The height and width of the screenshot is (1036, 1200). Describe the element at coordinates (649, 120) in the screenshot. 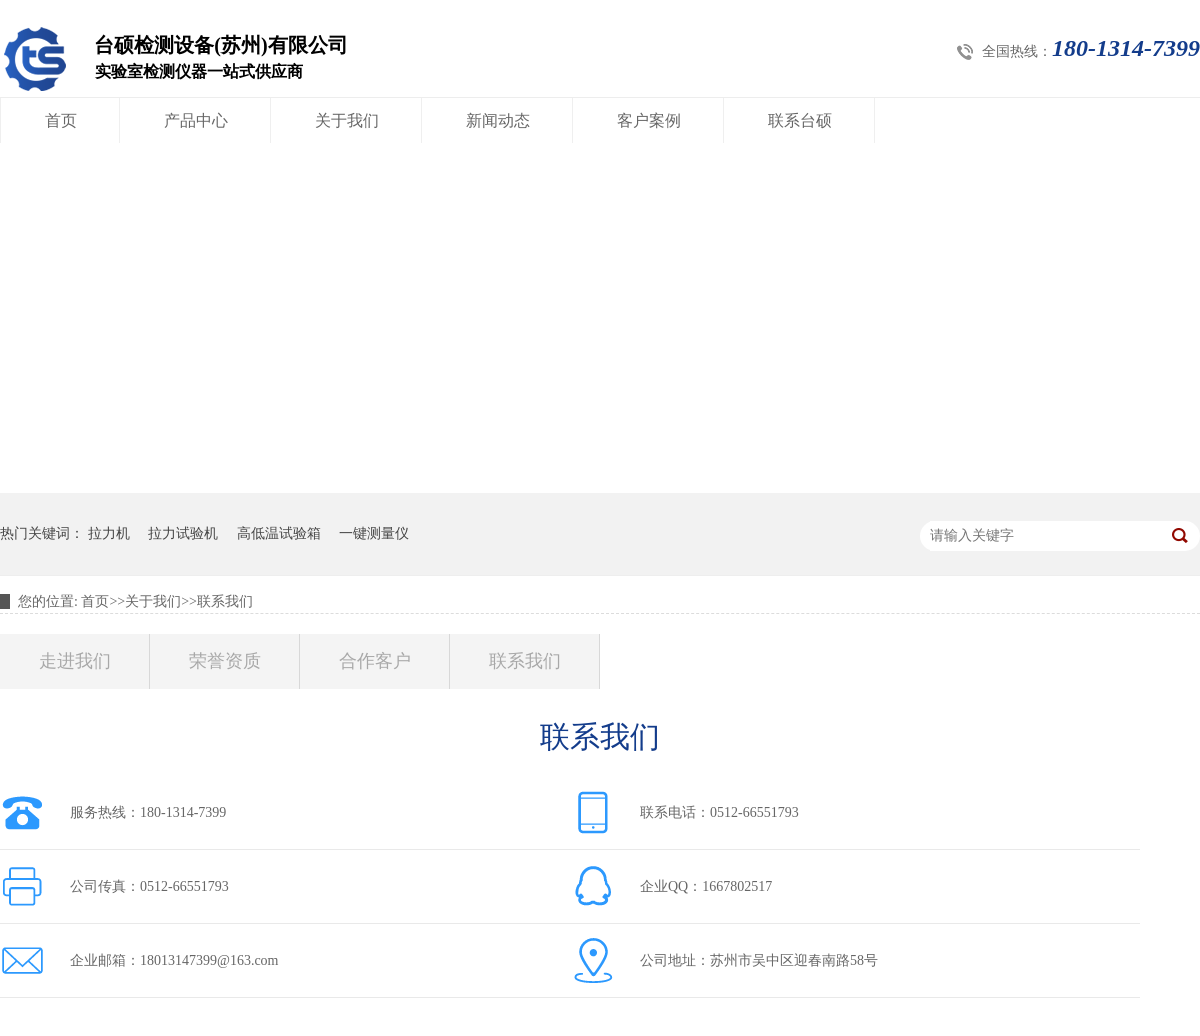

I see `客户案例` at that location.